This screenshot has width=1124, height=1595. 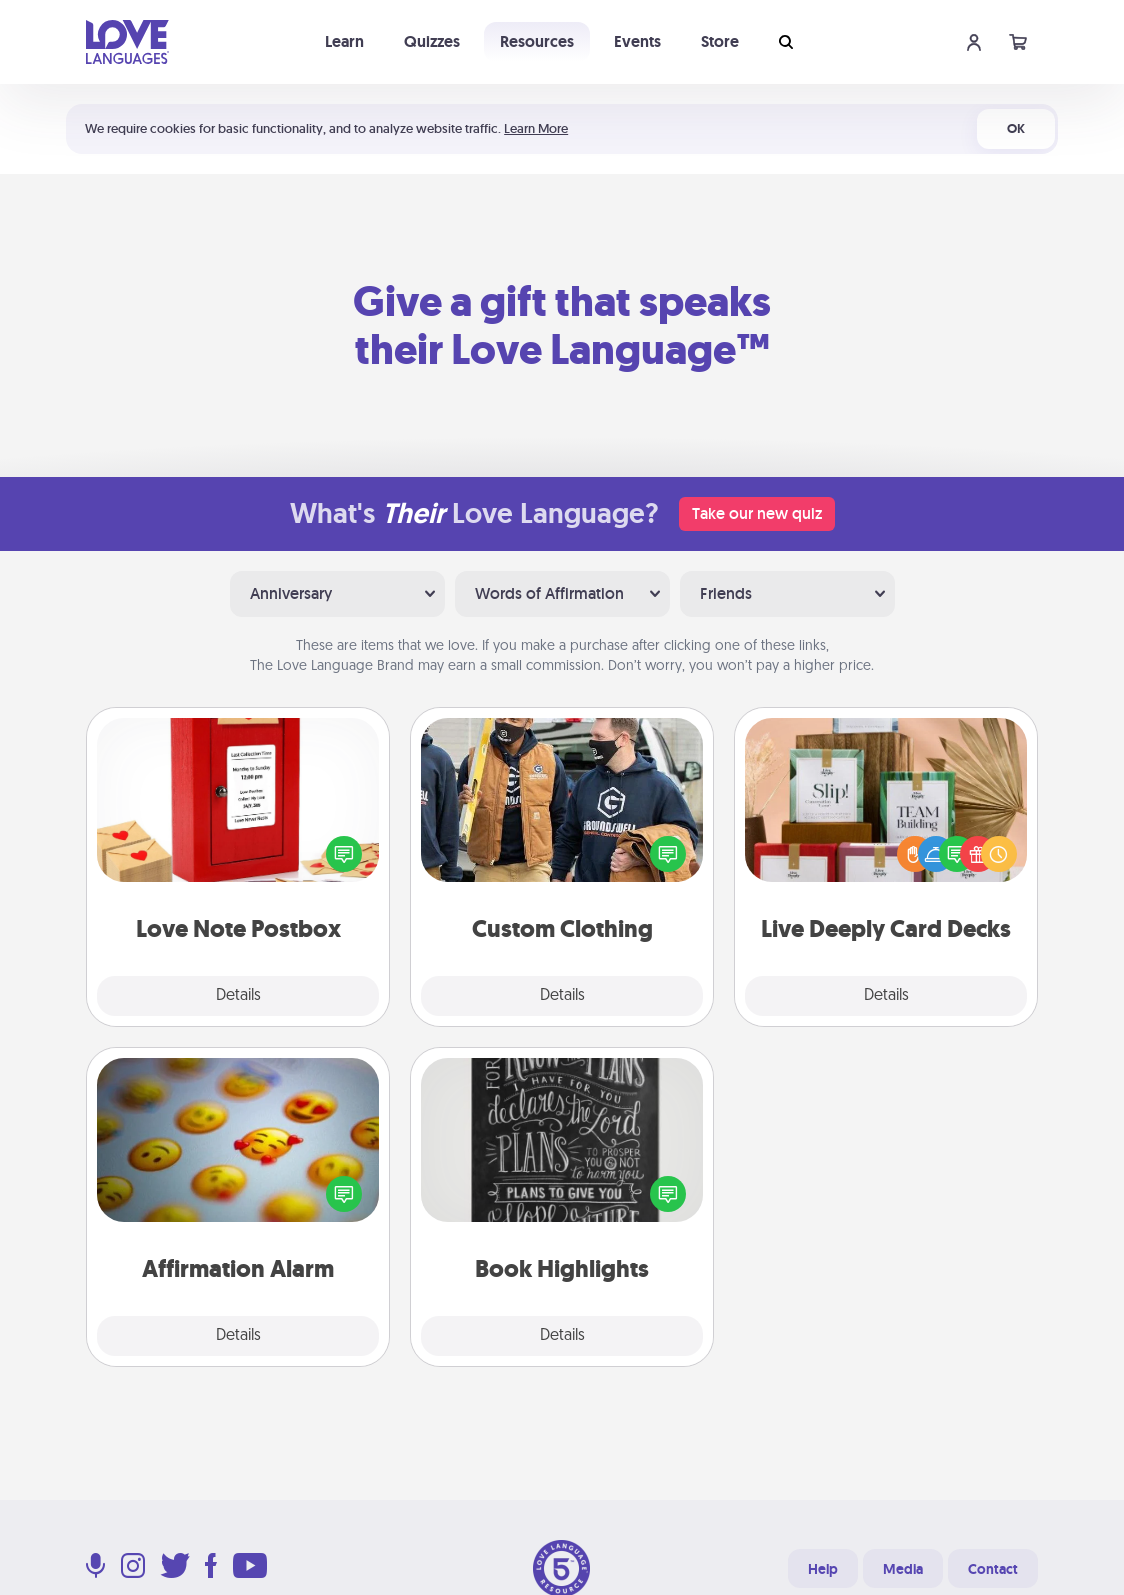 I want to click on Learn, so click(x=344, y=41).